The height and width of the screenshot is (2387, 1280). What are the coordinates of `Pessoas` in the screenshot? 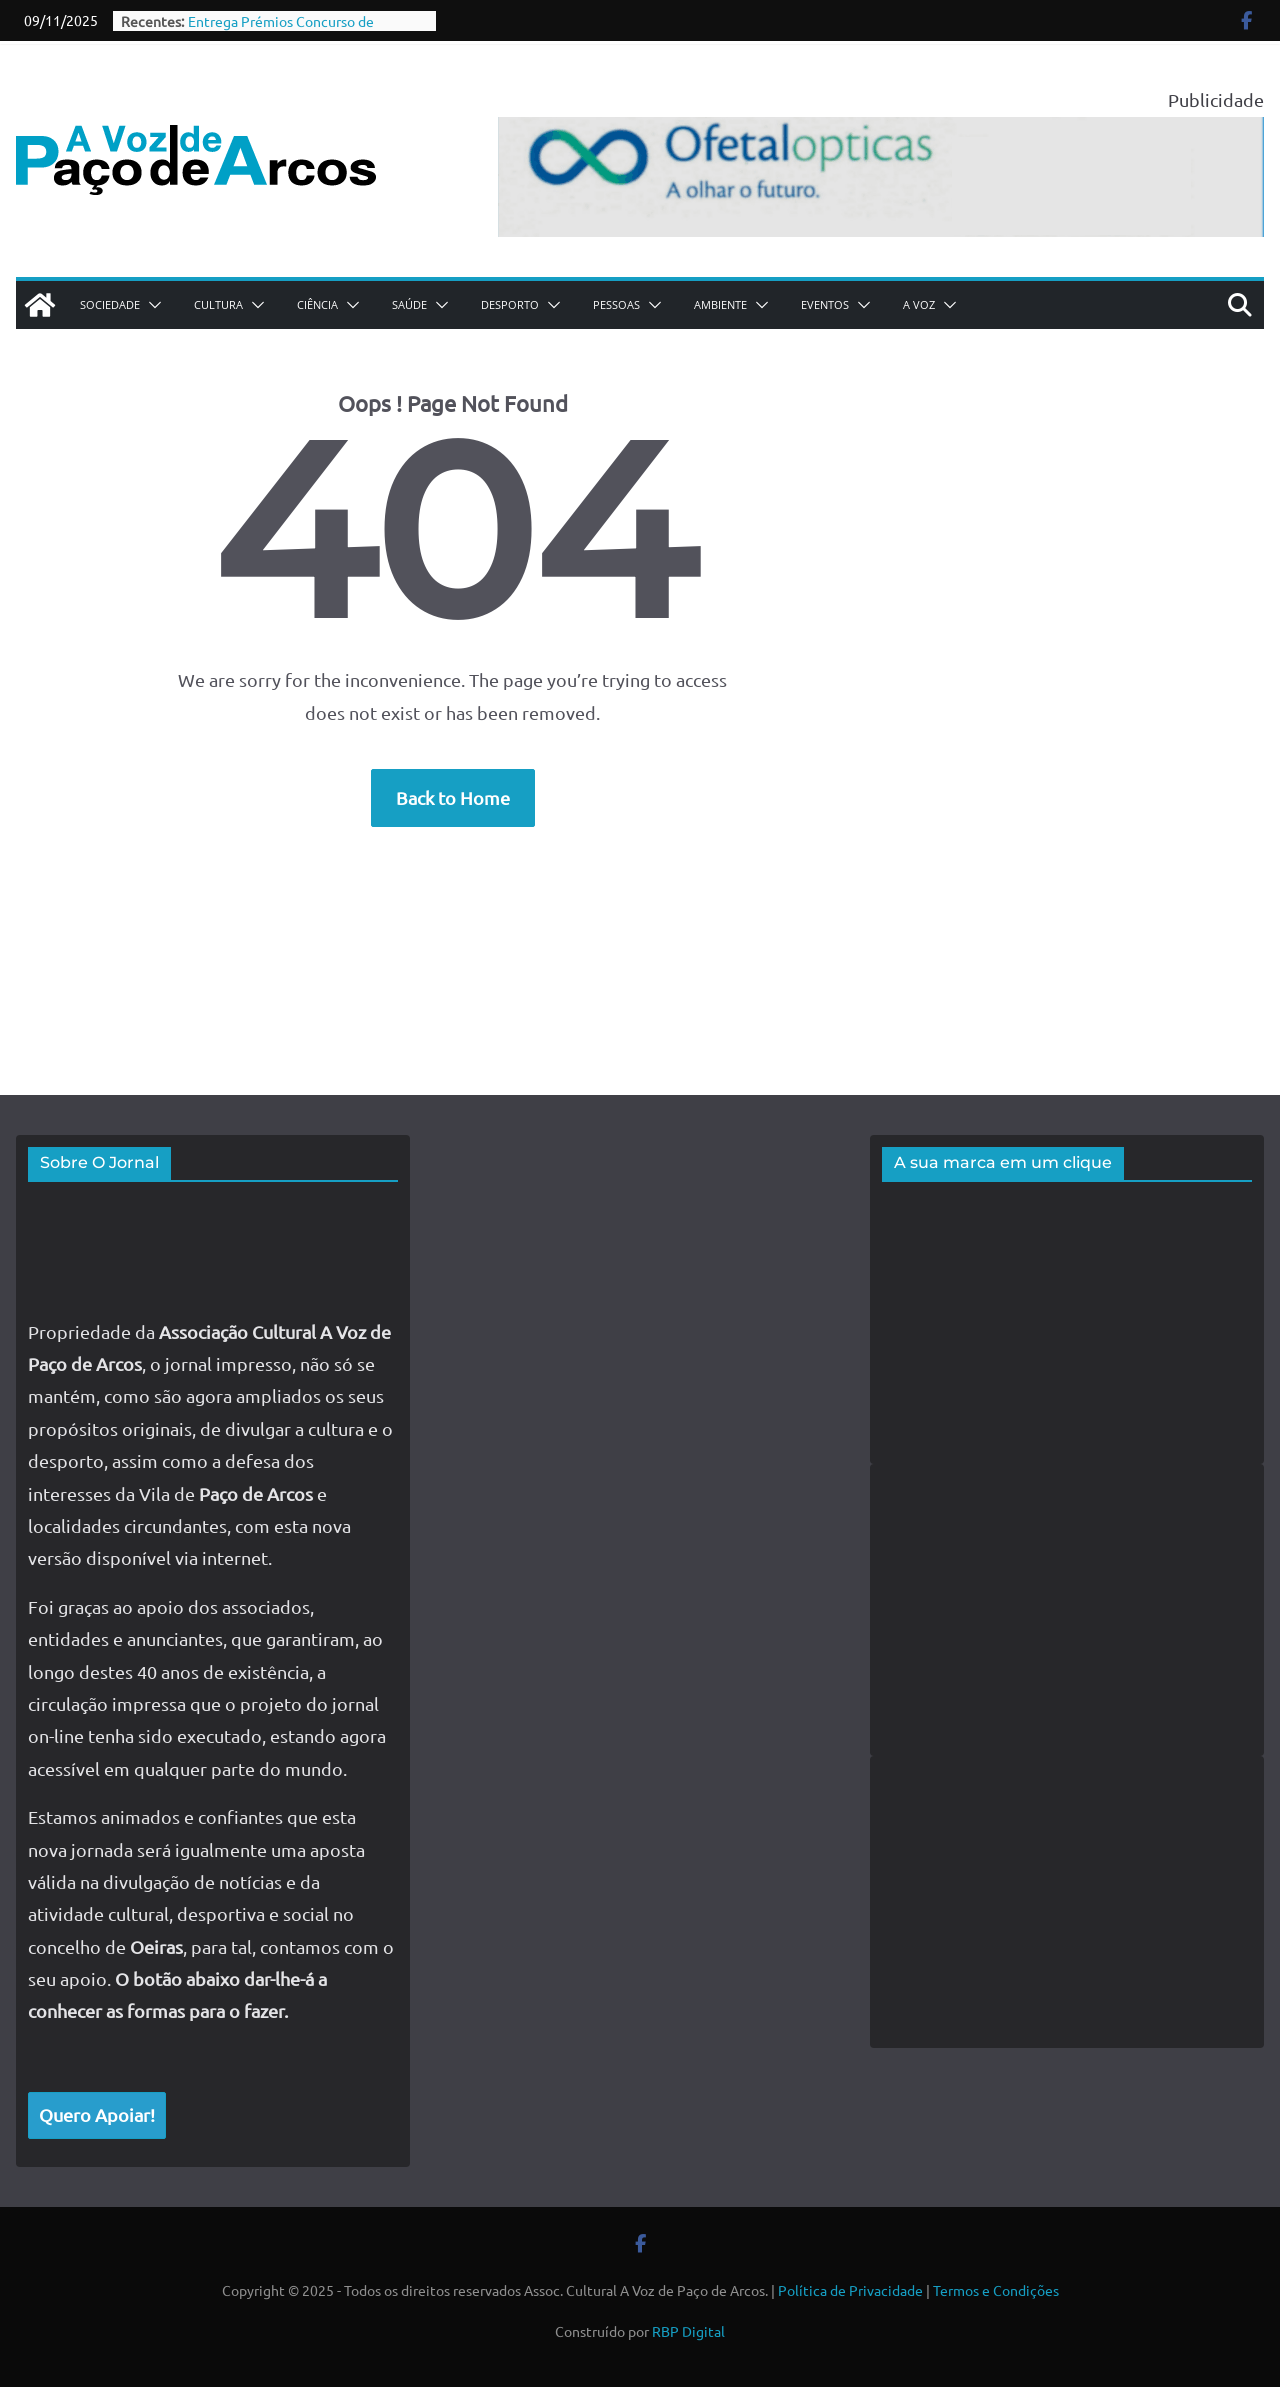 It's located at (616, 304).